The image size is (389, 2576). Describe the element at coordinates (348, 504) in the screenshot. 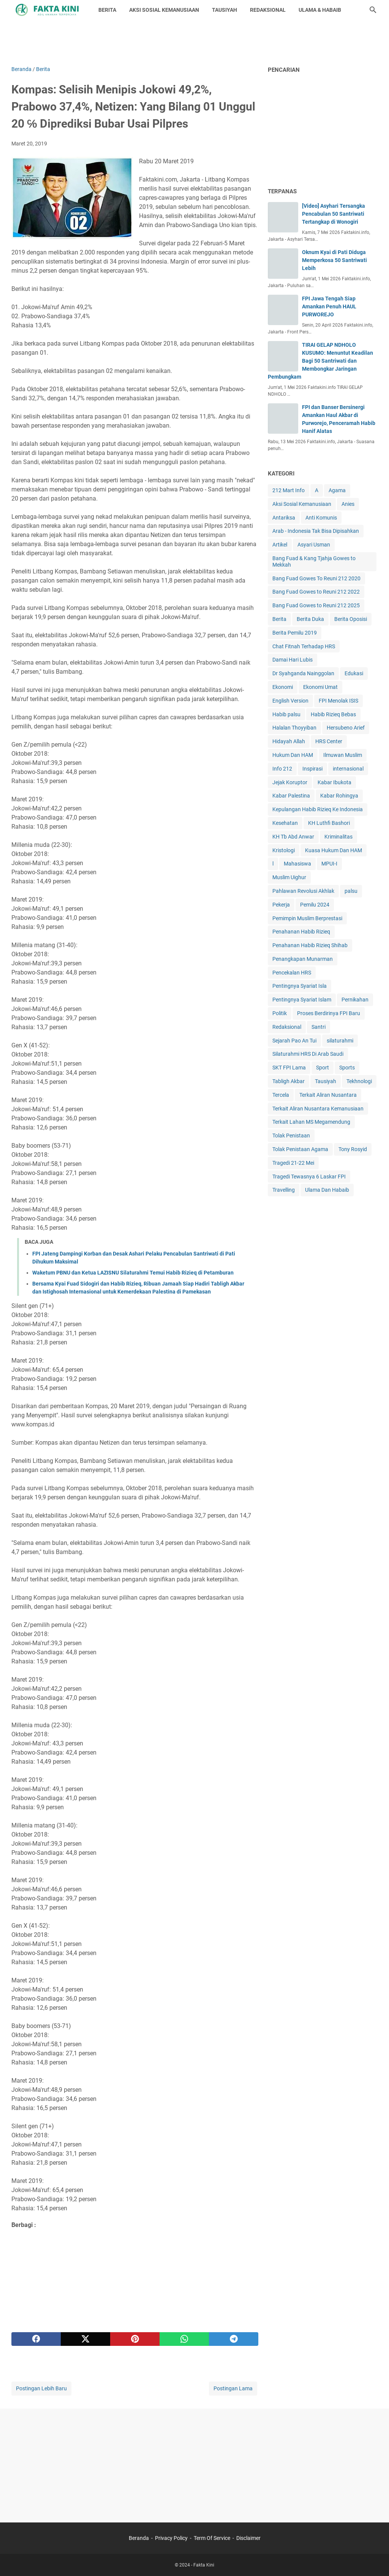

I see `Anies` at that location.